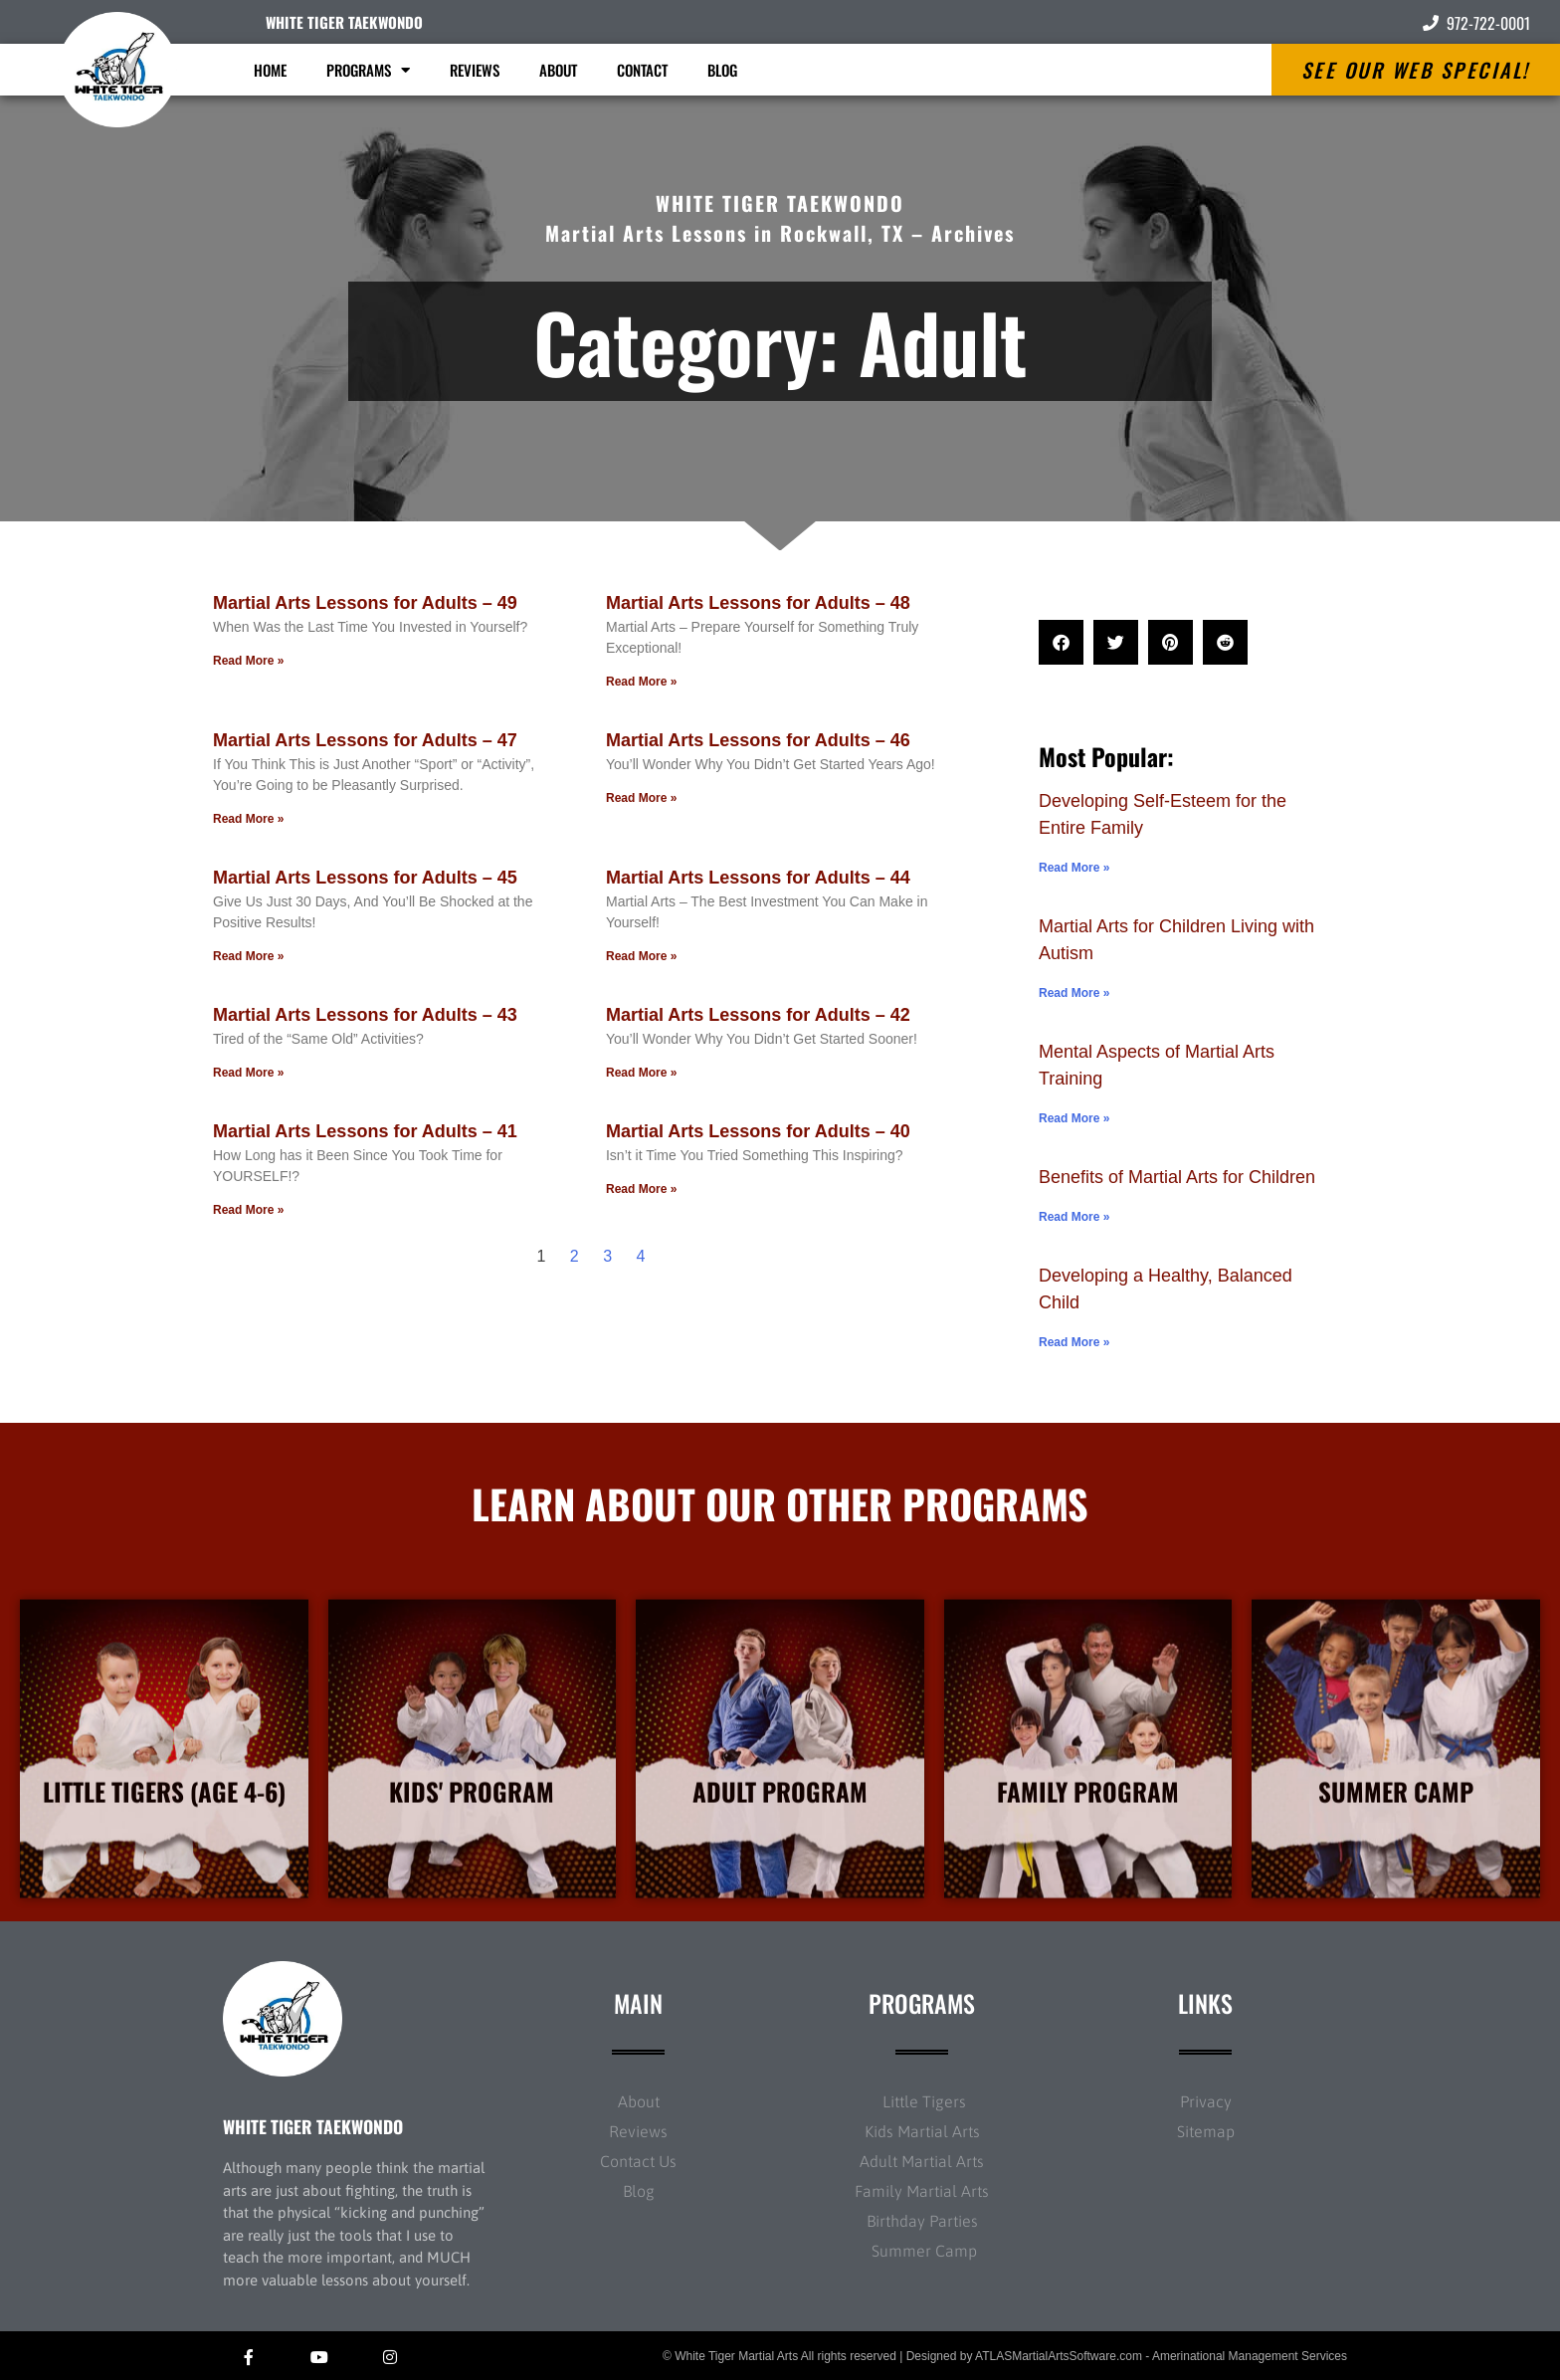  I want to click on Martial Arts Lessons for Adults – 41, so click(365, 1131).